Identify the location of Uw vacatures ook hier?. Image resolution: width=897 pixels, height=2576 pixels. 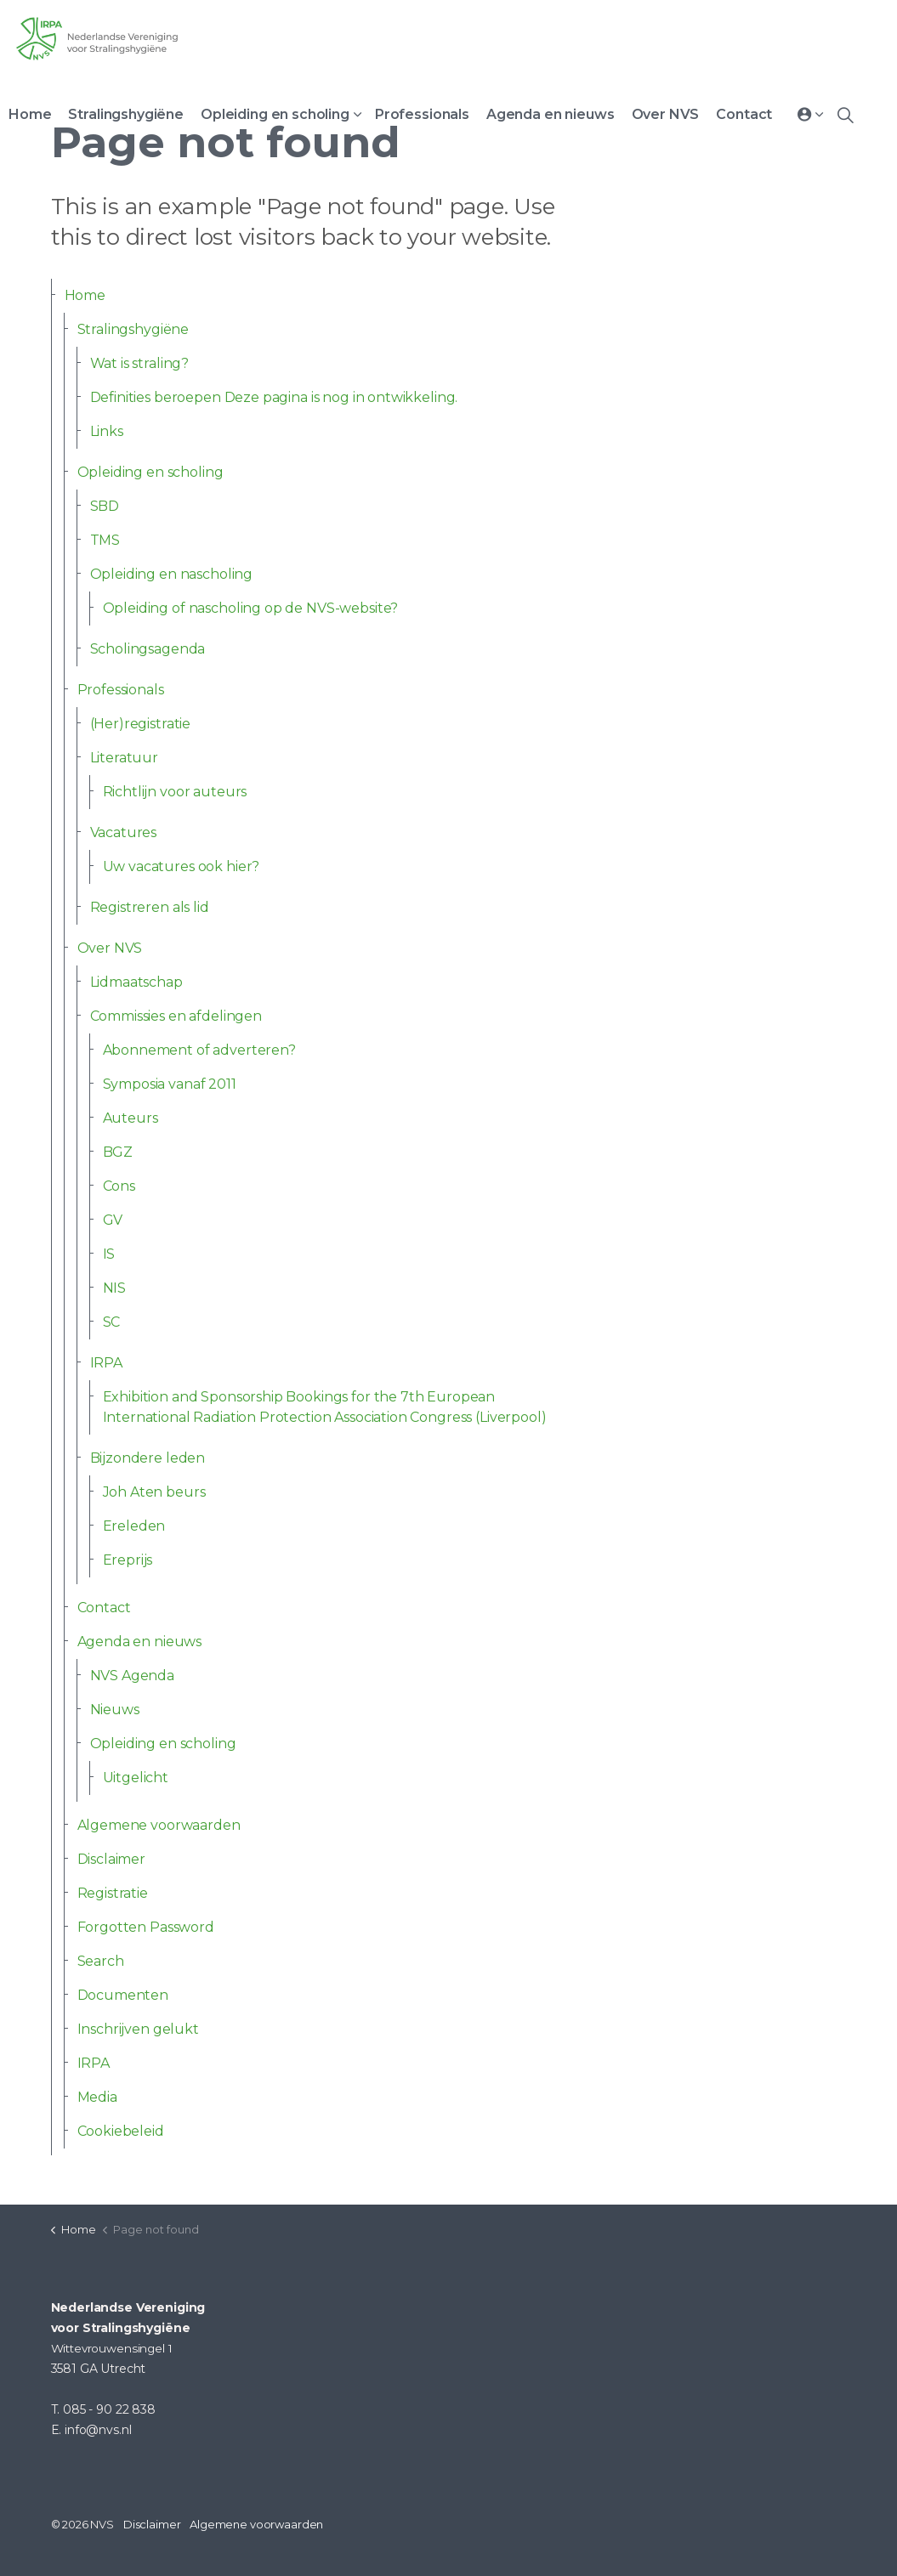
(181, 866).